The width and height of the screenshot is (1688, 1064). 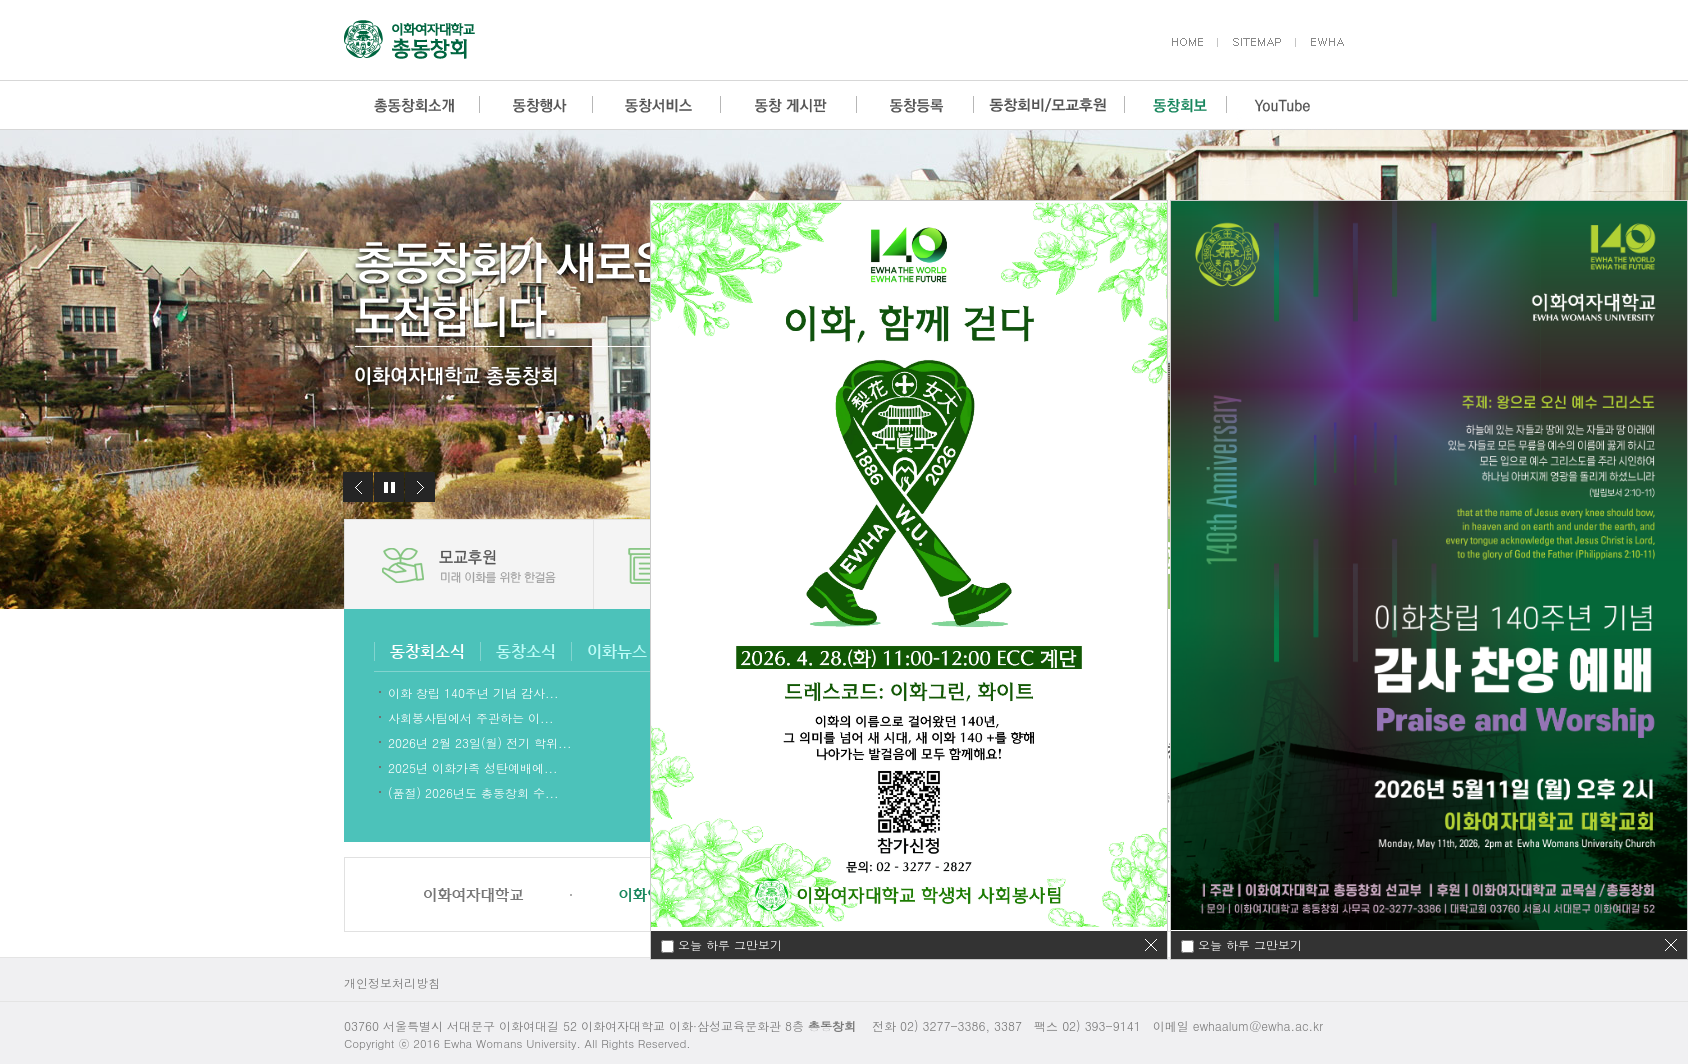 I want to click on 닫기, so click(x=1671, y=945).